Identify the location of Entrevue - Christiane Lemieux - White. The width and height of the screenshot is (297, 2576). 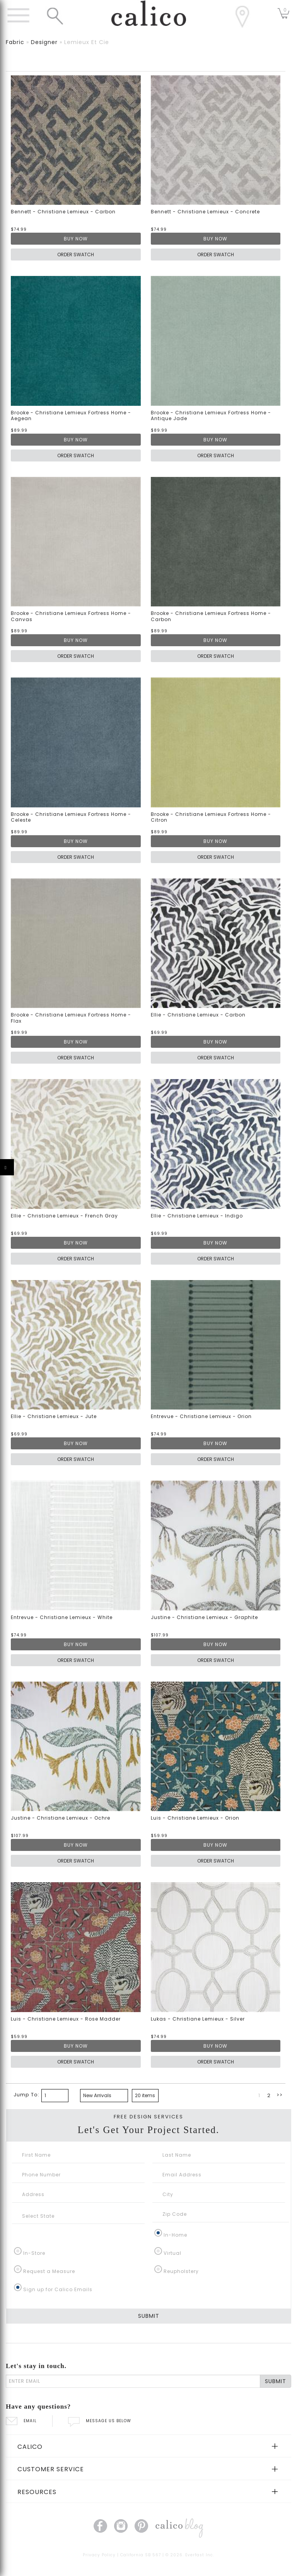
(62, 1617).